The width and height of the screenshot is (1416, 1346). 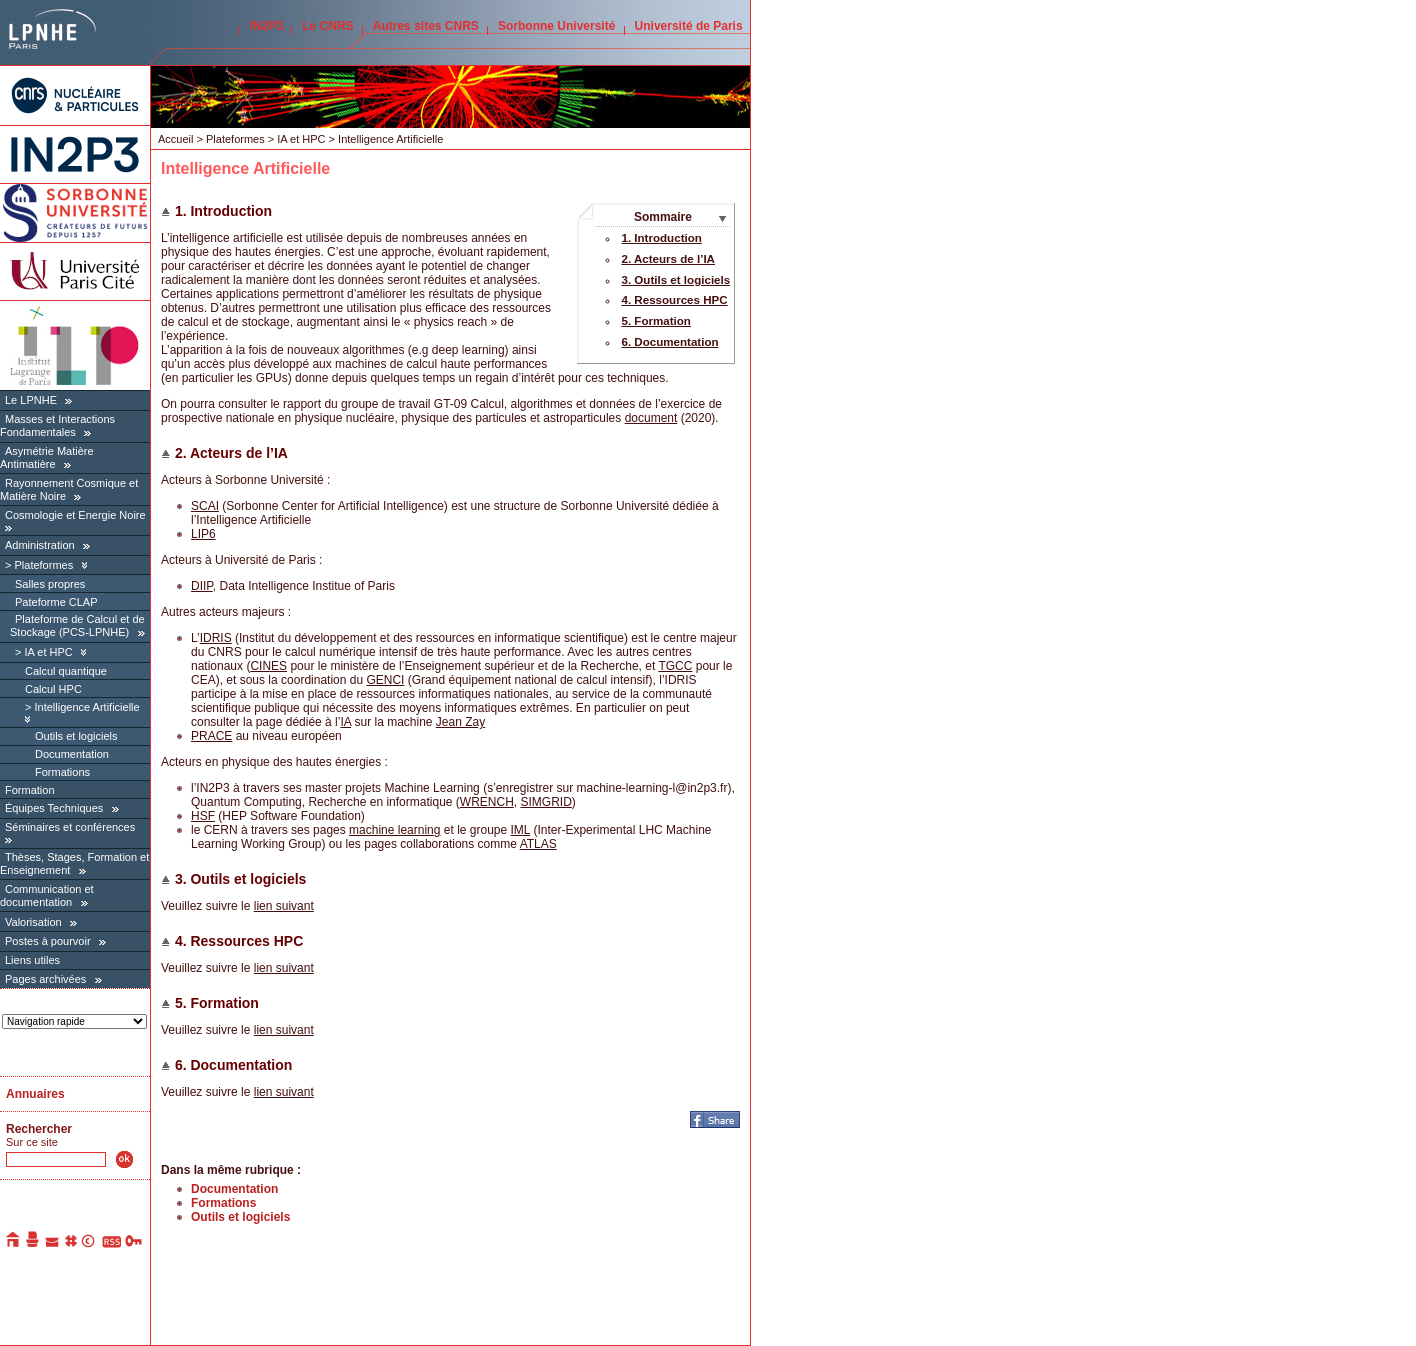 What do you see at coordinates (651, 418) in the screenshot?
I see `document` at bounding box center [651, 418].